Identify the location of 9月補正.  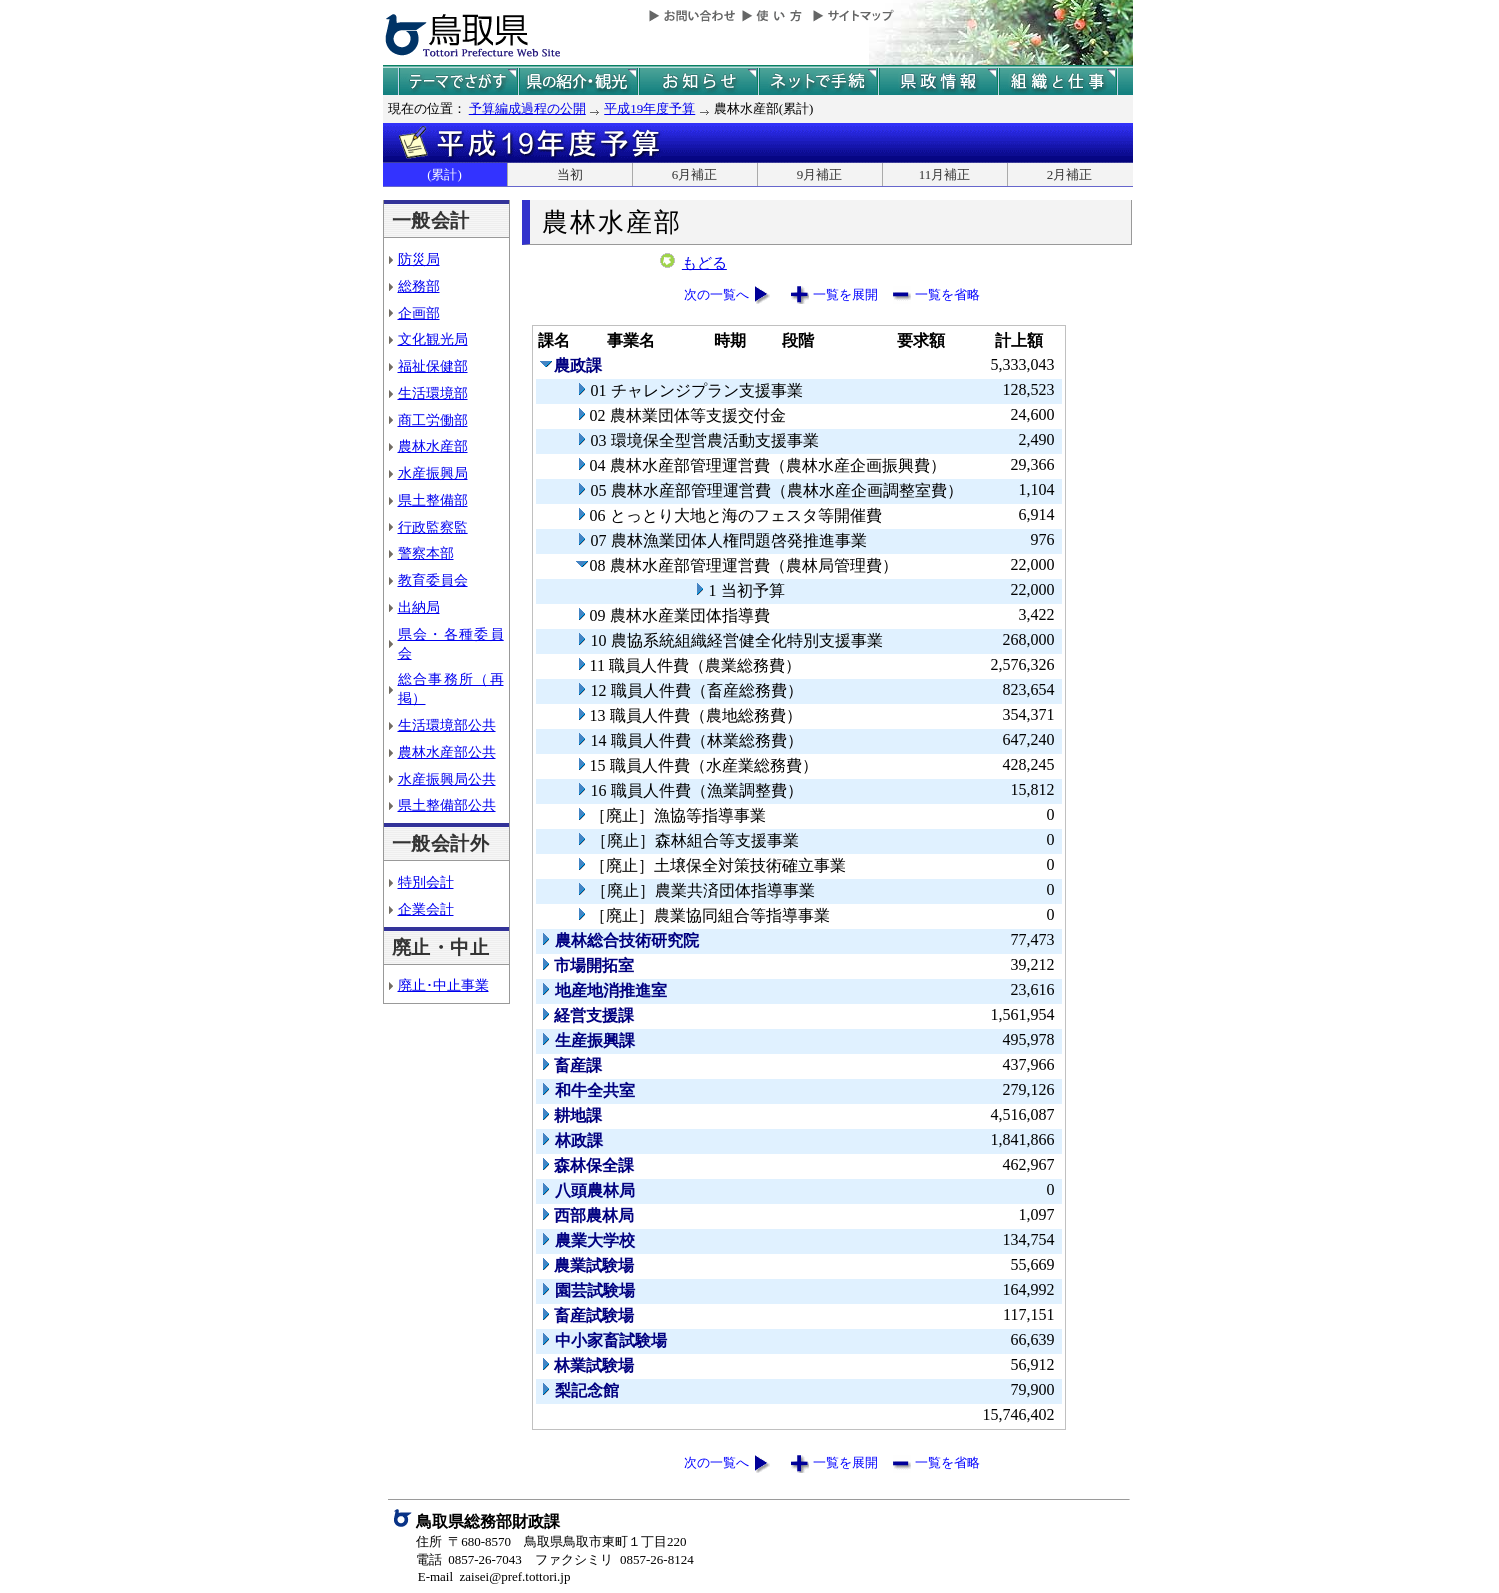
(820, 174).